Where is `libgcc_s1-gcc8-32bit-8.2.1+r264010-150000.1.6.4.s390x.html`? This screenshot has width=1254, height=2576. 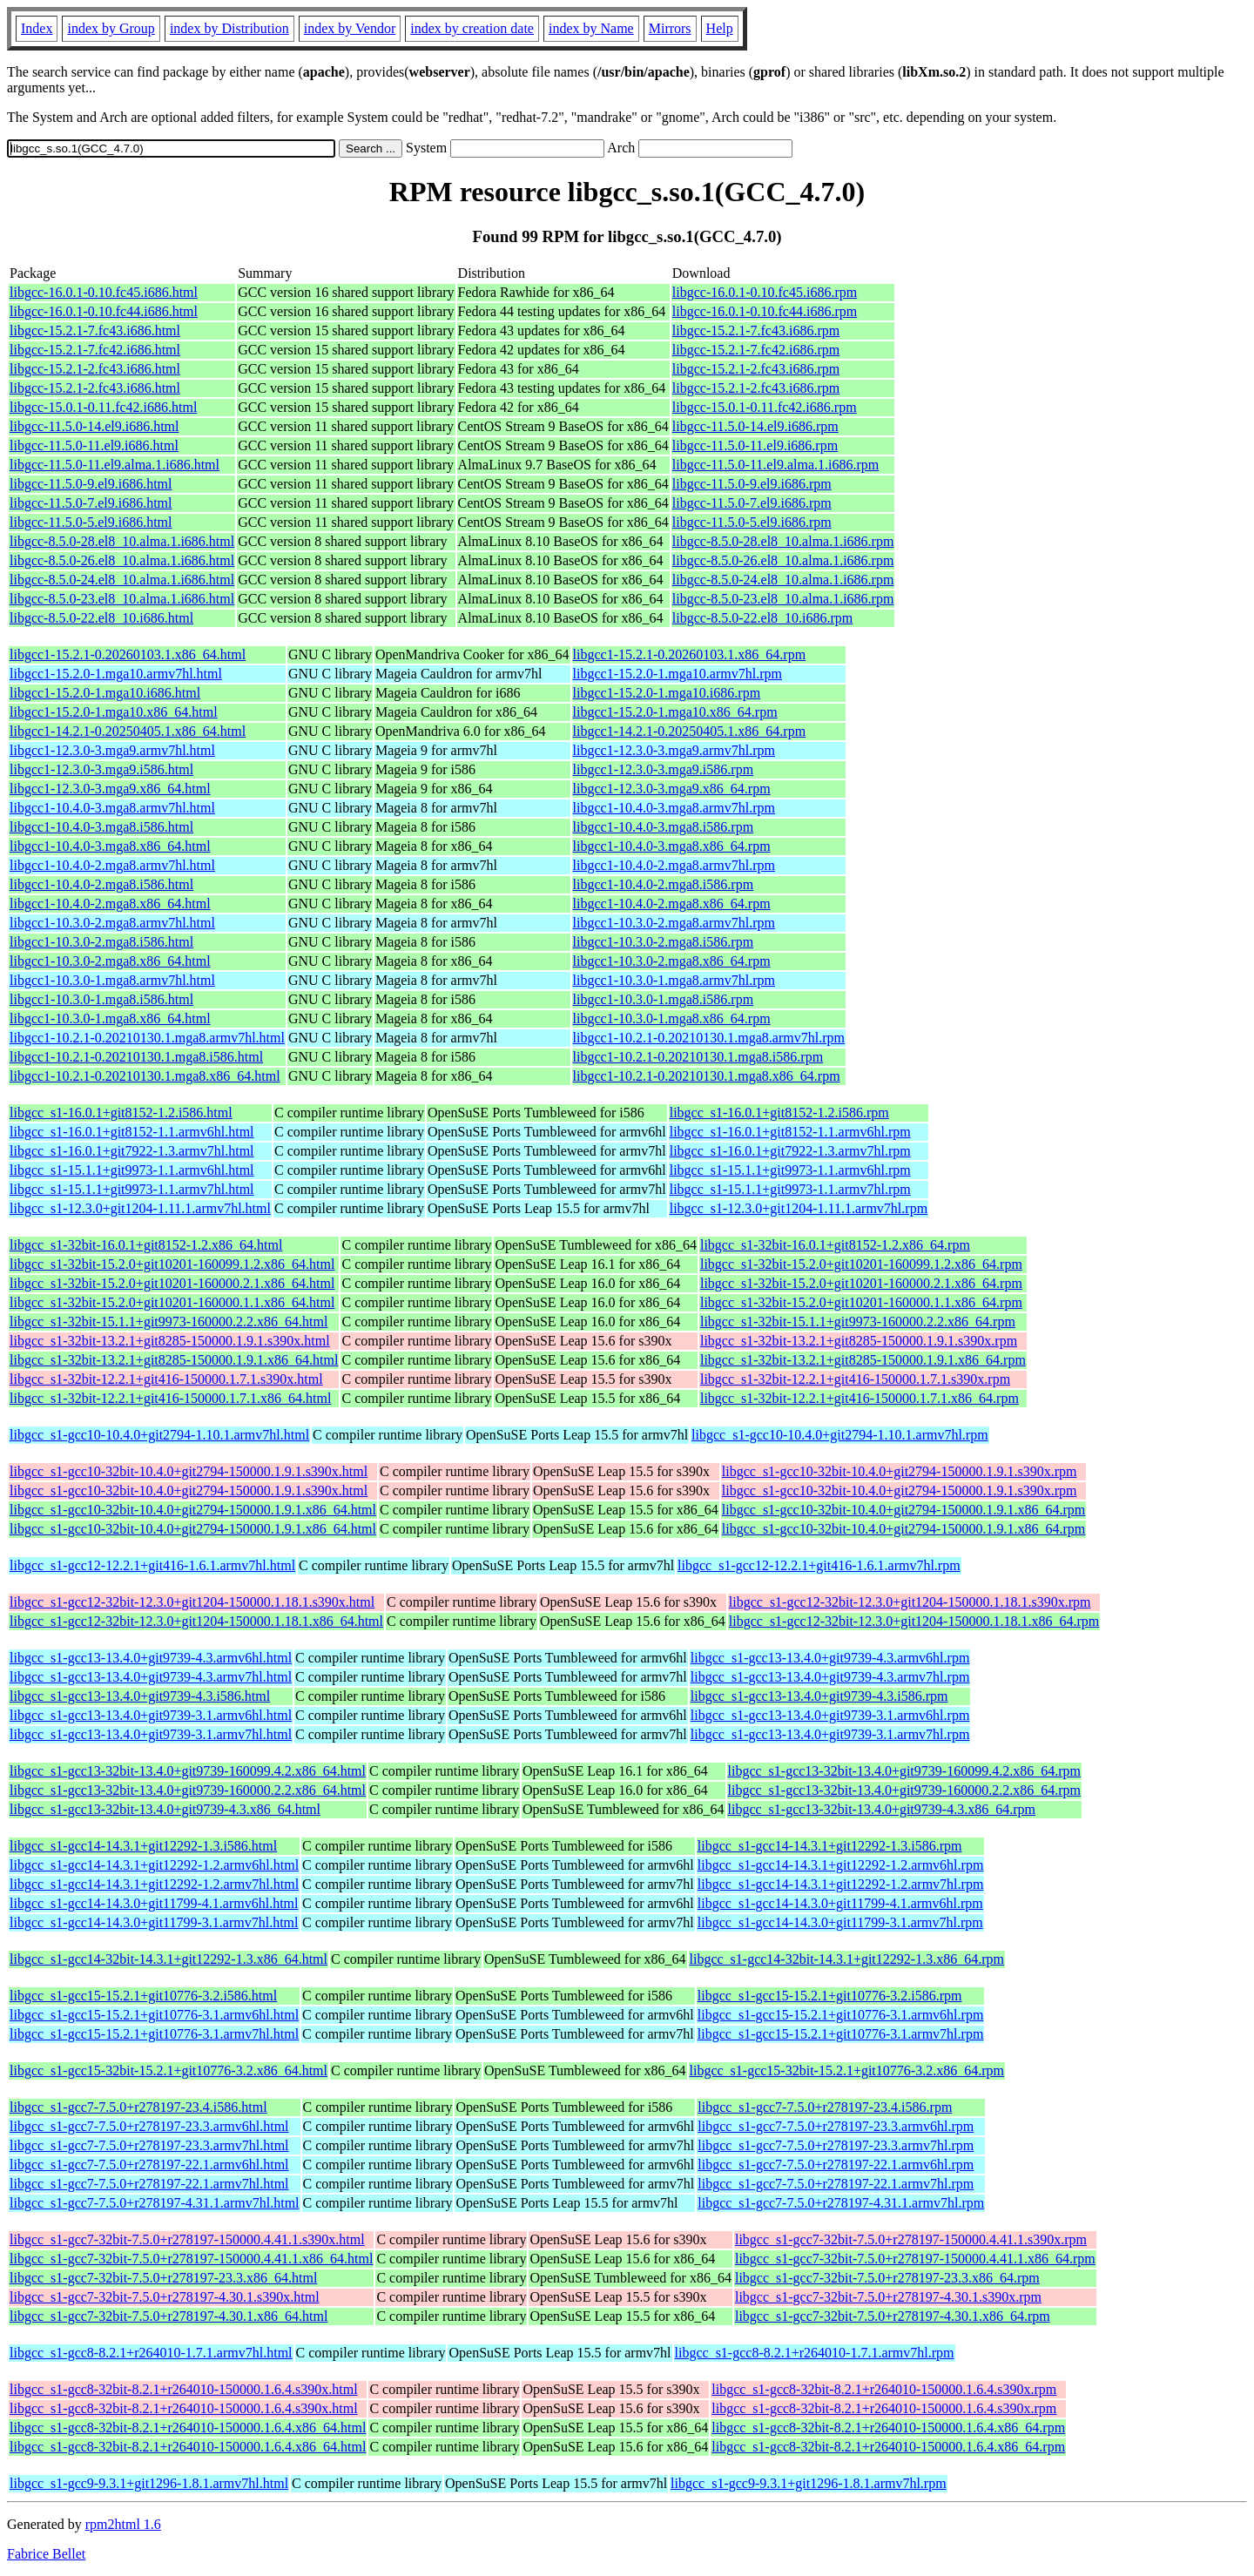 libgcc_s1-gcc8-32bit-8.2.1+r264010-150000.1.6.4.s390x.html is located at coordinates (184, 2389).